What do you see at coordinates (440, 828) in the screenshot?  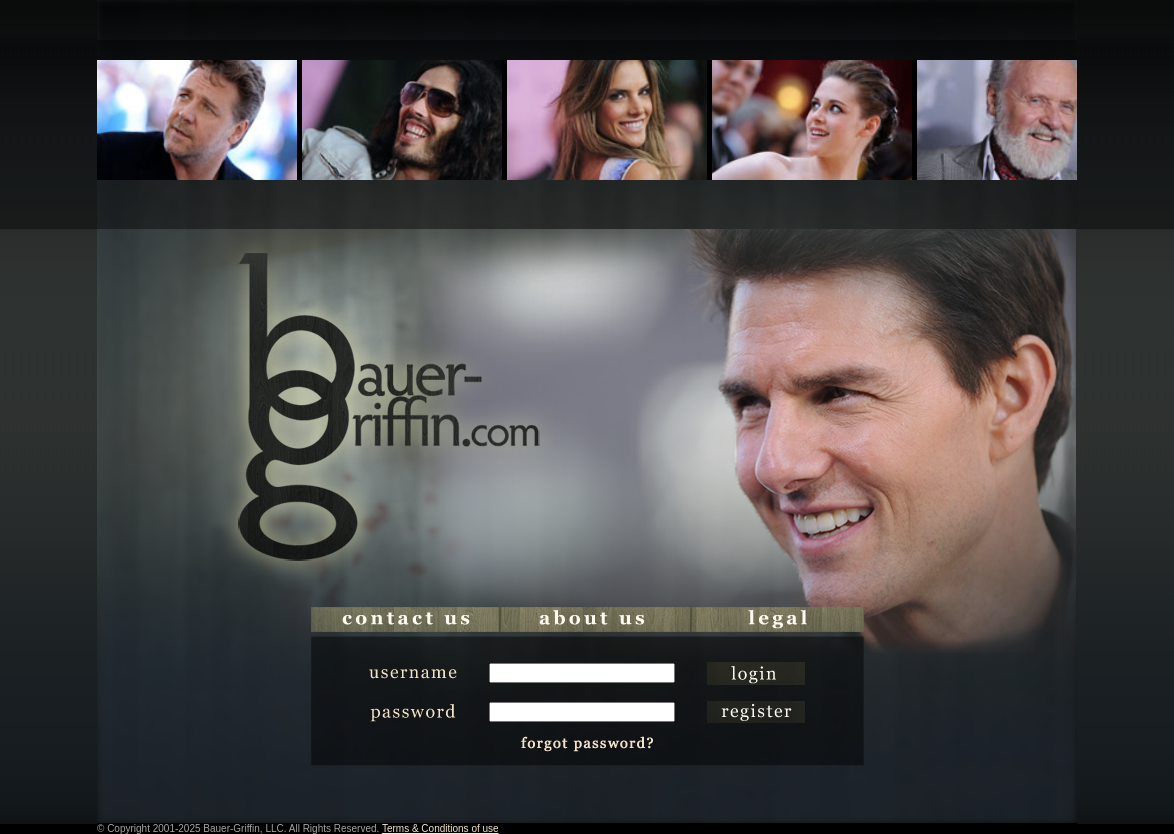 I see `Terms & Conditions of use` at bounding box center [440, 828].